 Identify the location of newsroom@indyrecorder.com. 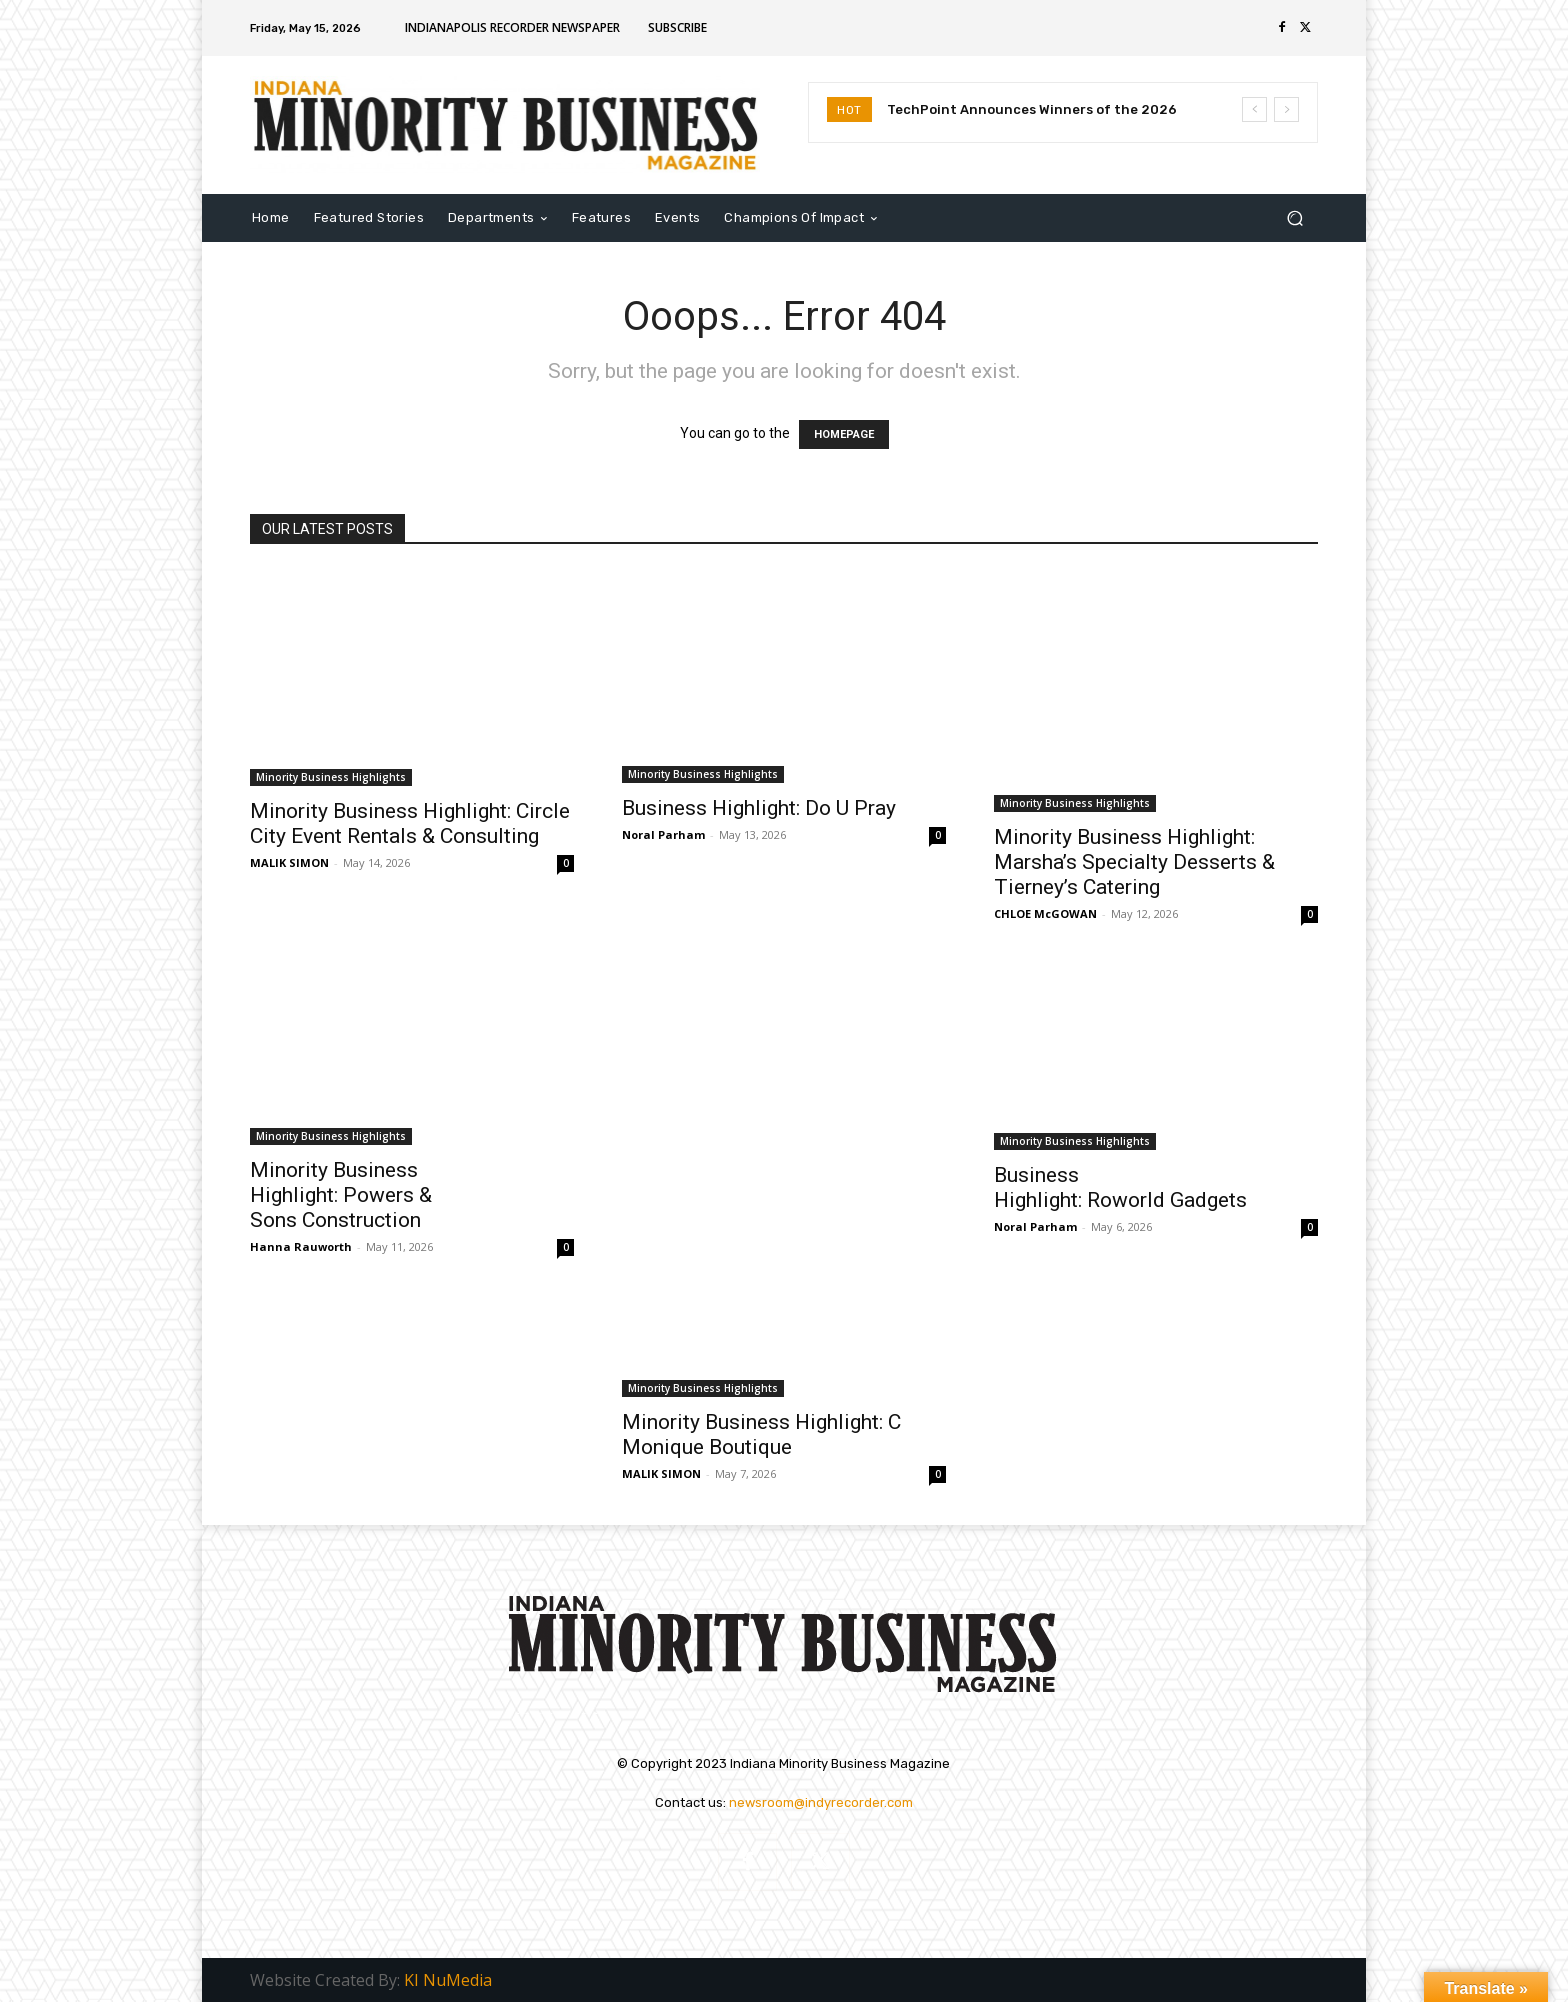
(821, 1802).